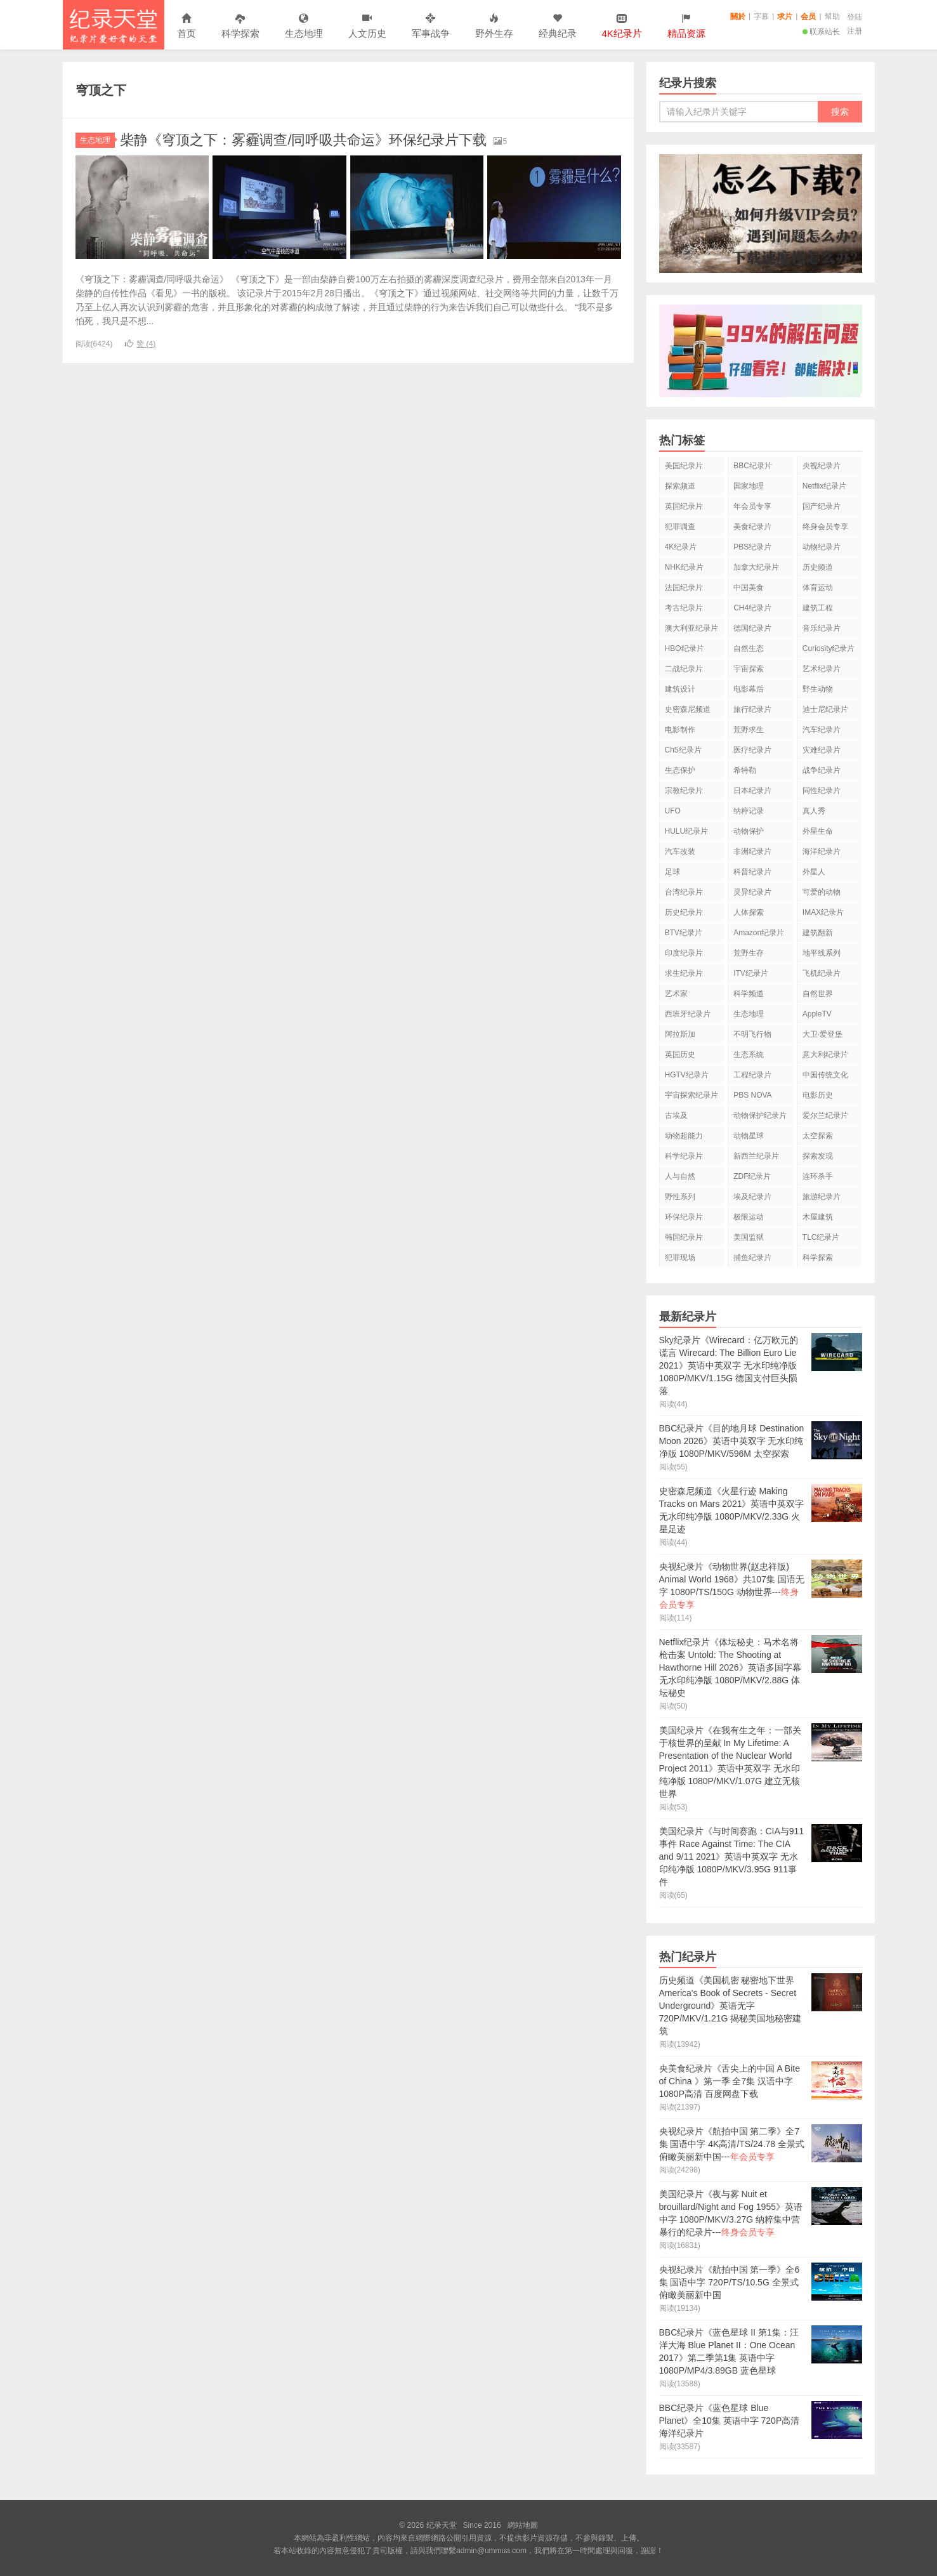  I want to click on 动物保护纪录片, so click(760, 1115).